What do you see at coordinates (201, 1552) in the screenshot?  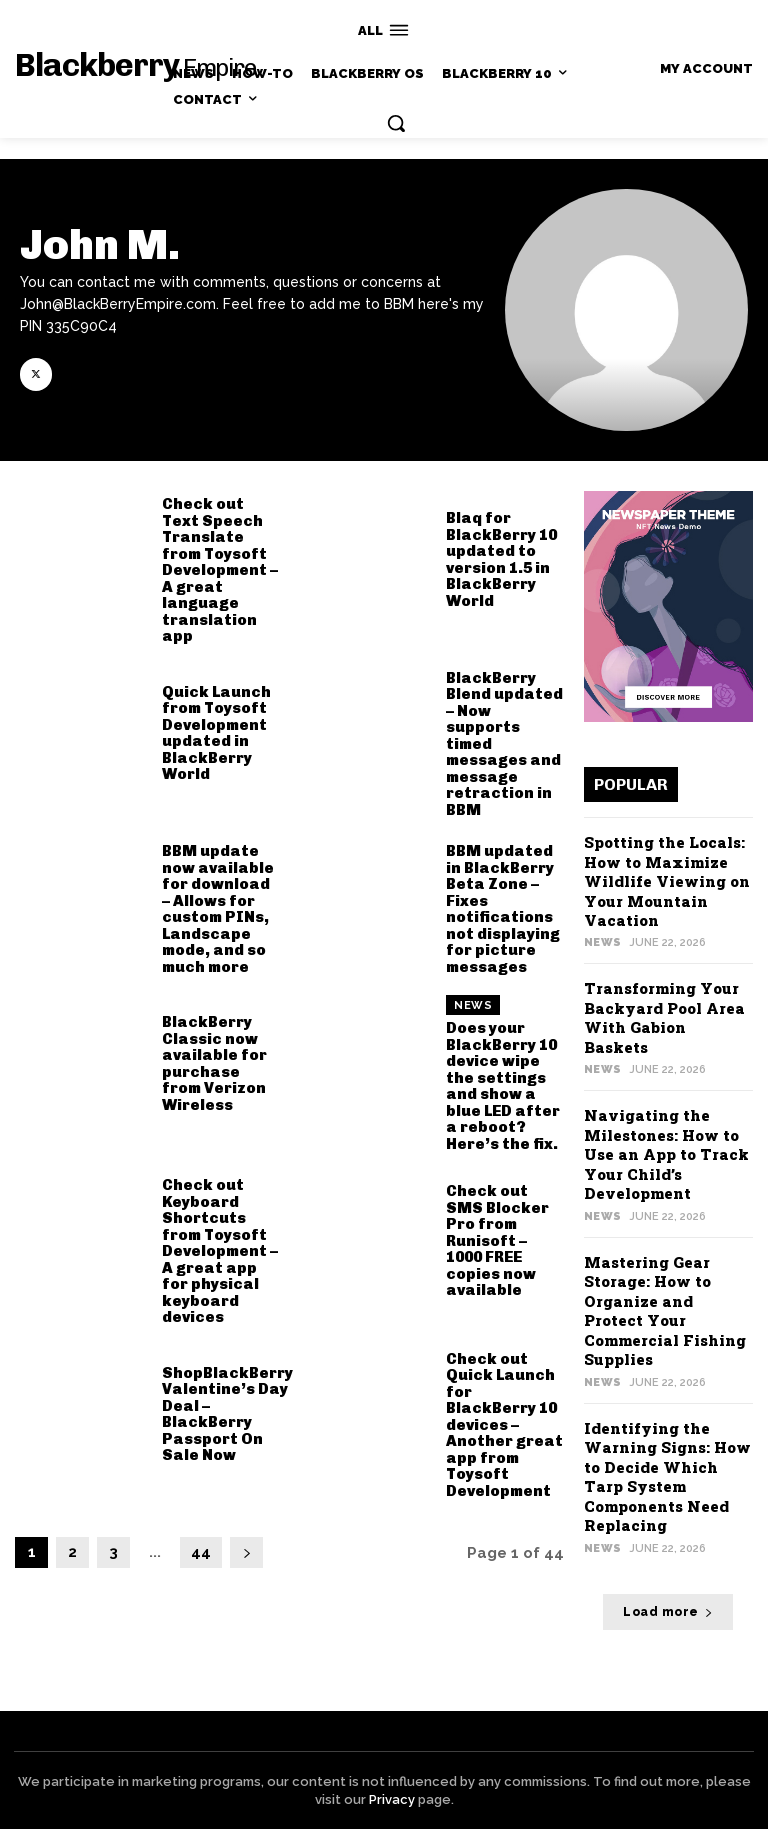 I see `44` at bounding box center [201, 1552].